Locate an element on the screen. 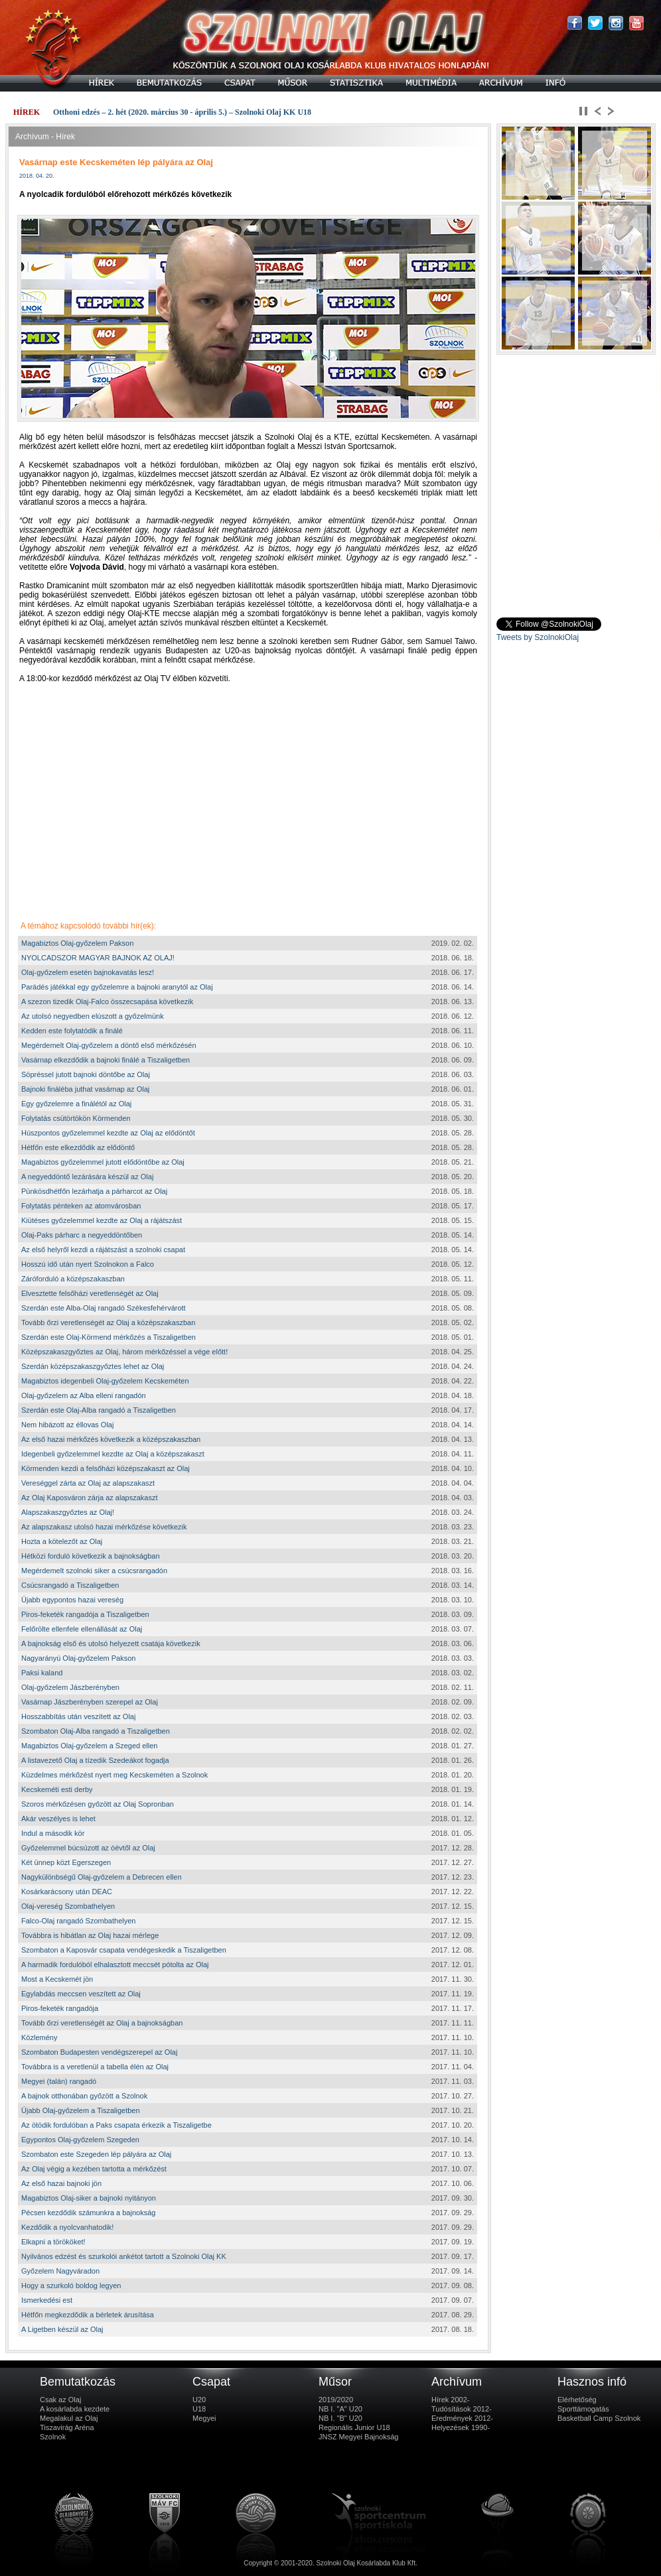 The image size is (661, 2576). Megyei (talán) rangadó is located at coordinates (58, 2081).